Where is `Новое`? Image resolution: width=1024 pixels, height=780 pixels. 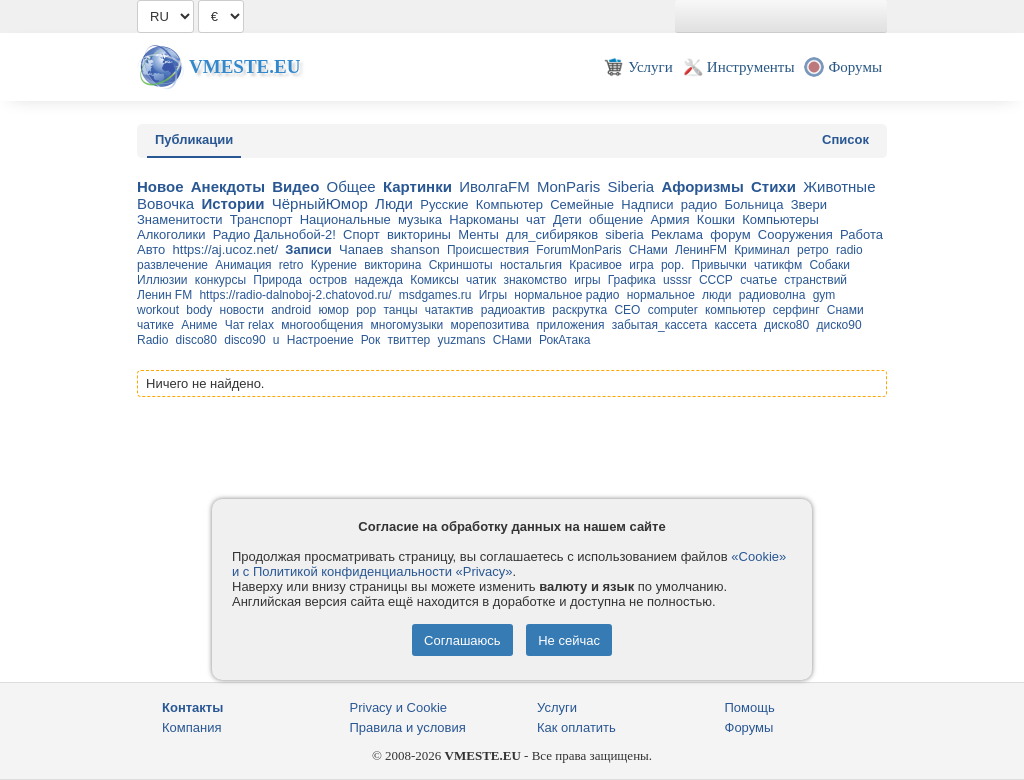
Новое is located at coordinates (160, 186).